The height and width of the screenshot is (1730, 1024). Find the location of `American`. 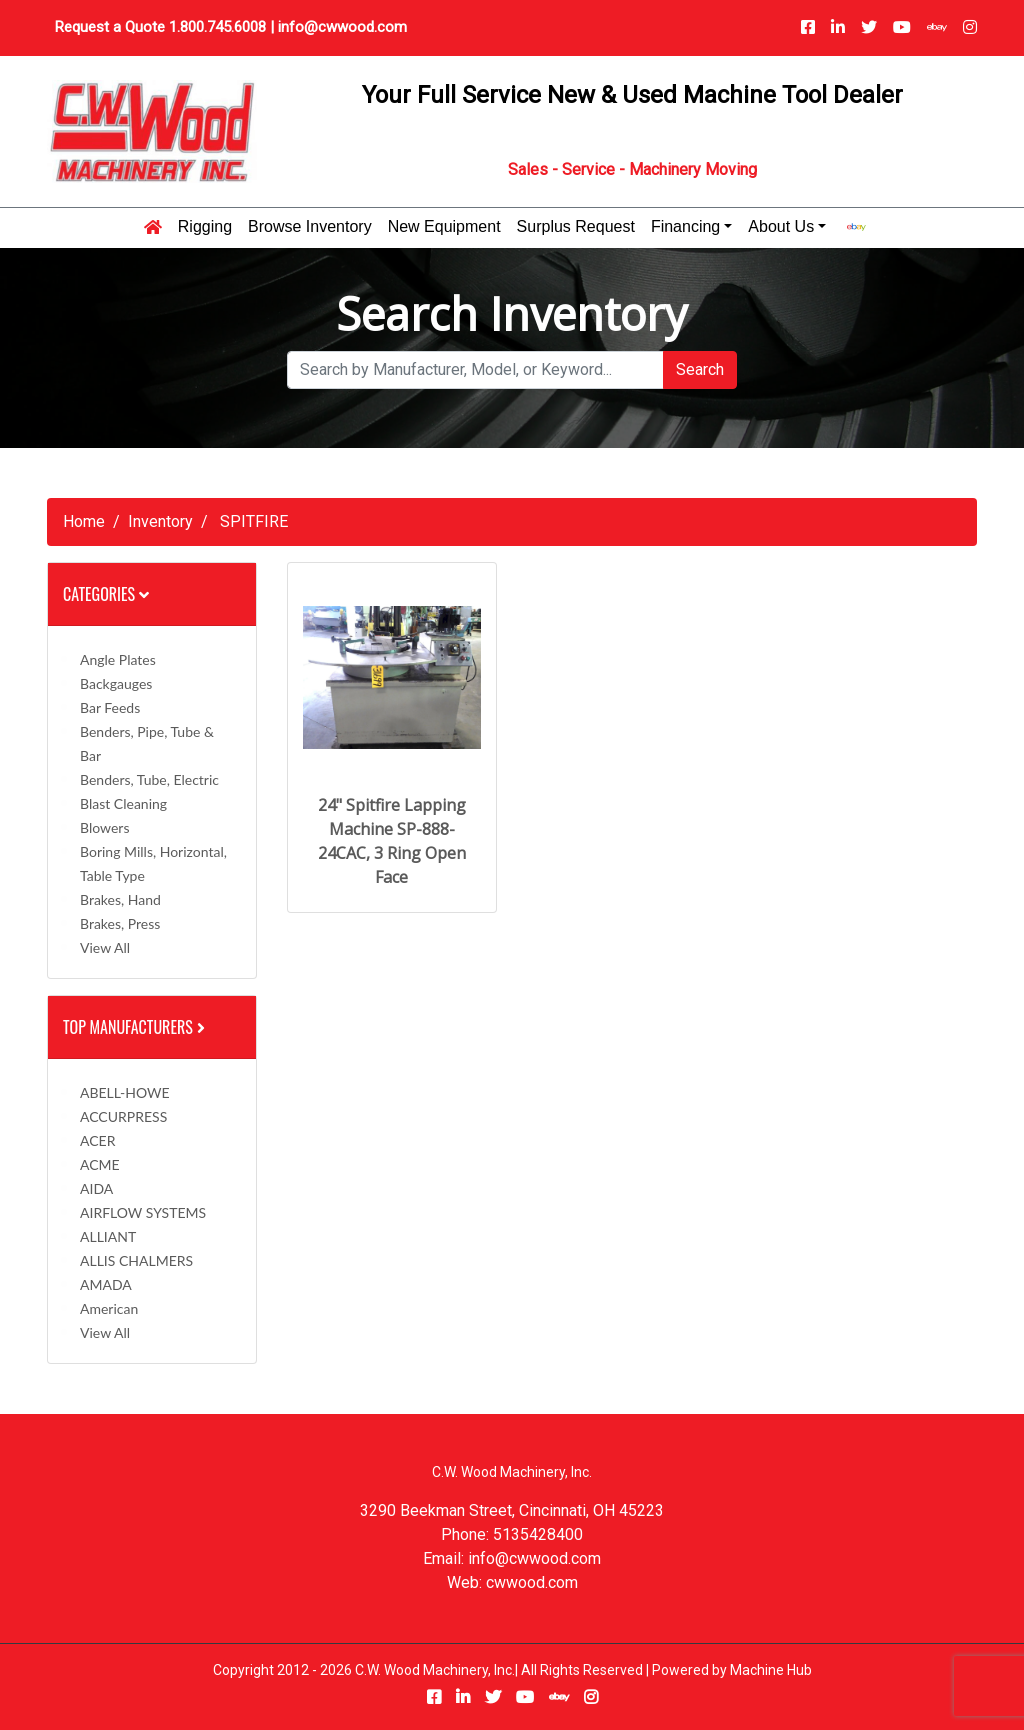

American is located at coordinates (109, 1308).